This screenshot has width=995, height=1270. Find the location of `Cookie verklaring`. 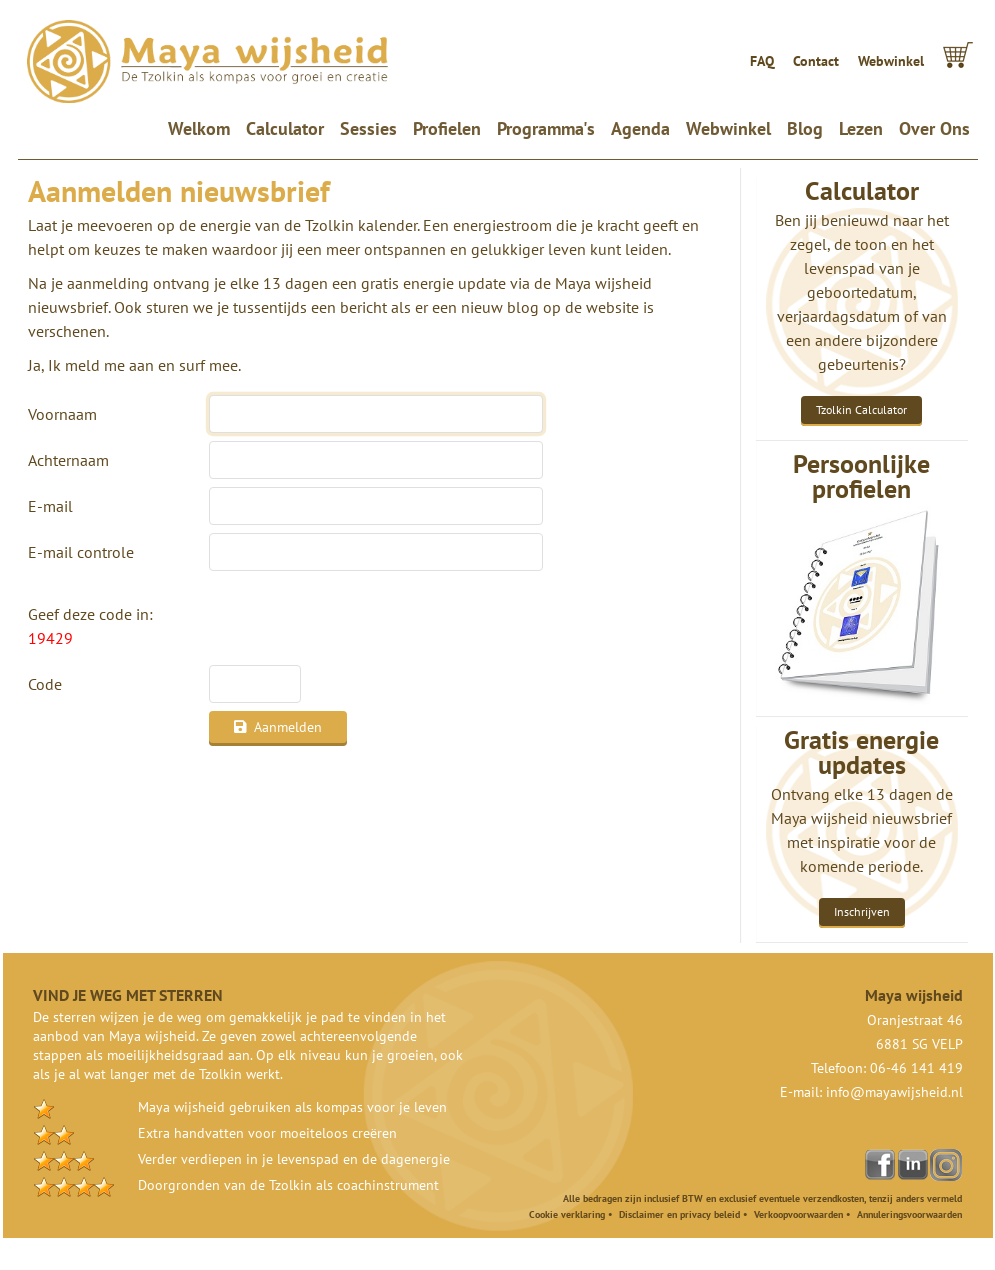

Cookie verklaring is located at coordinates (567, 1214).